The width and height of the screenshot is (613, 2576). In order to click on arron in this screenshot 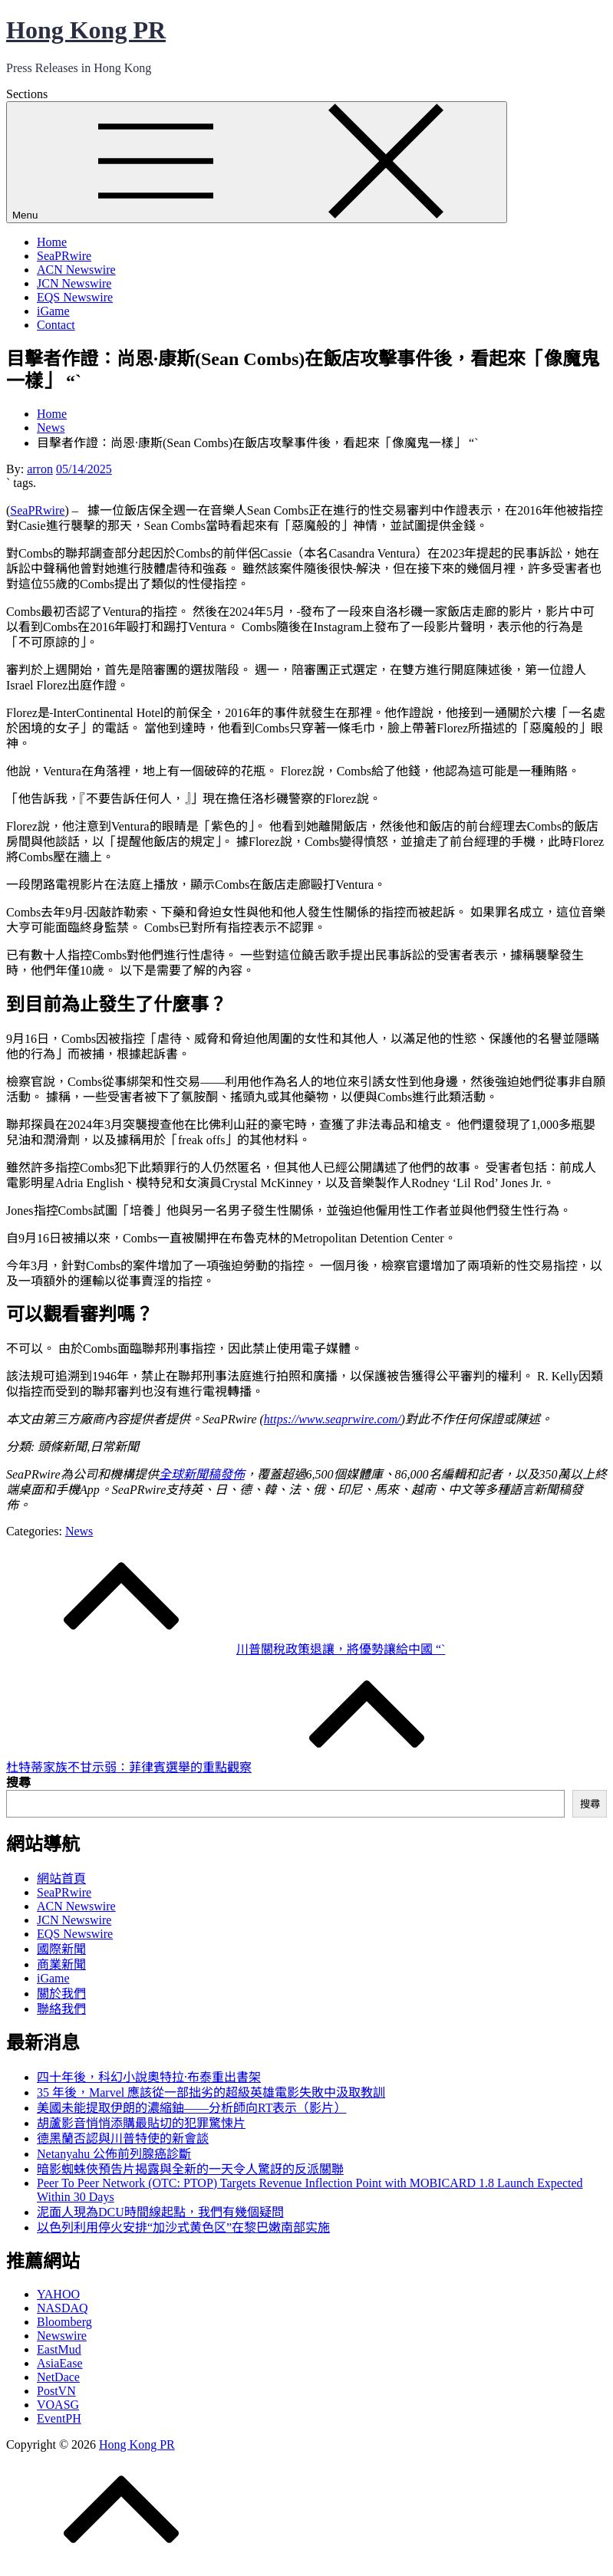, I will do `click(40, 468)`.